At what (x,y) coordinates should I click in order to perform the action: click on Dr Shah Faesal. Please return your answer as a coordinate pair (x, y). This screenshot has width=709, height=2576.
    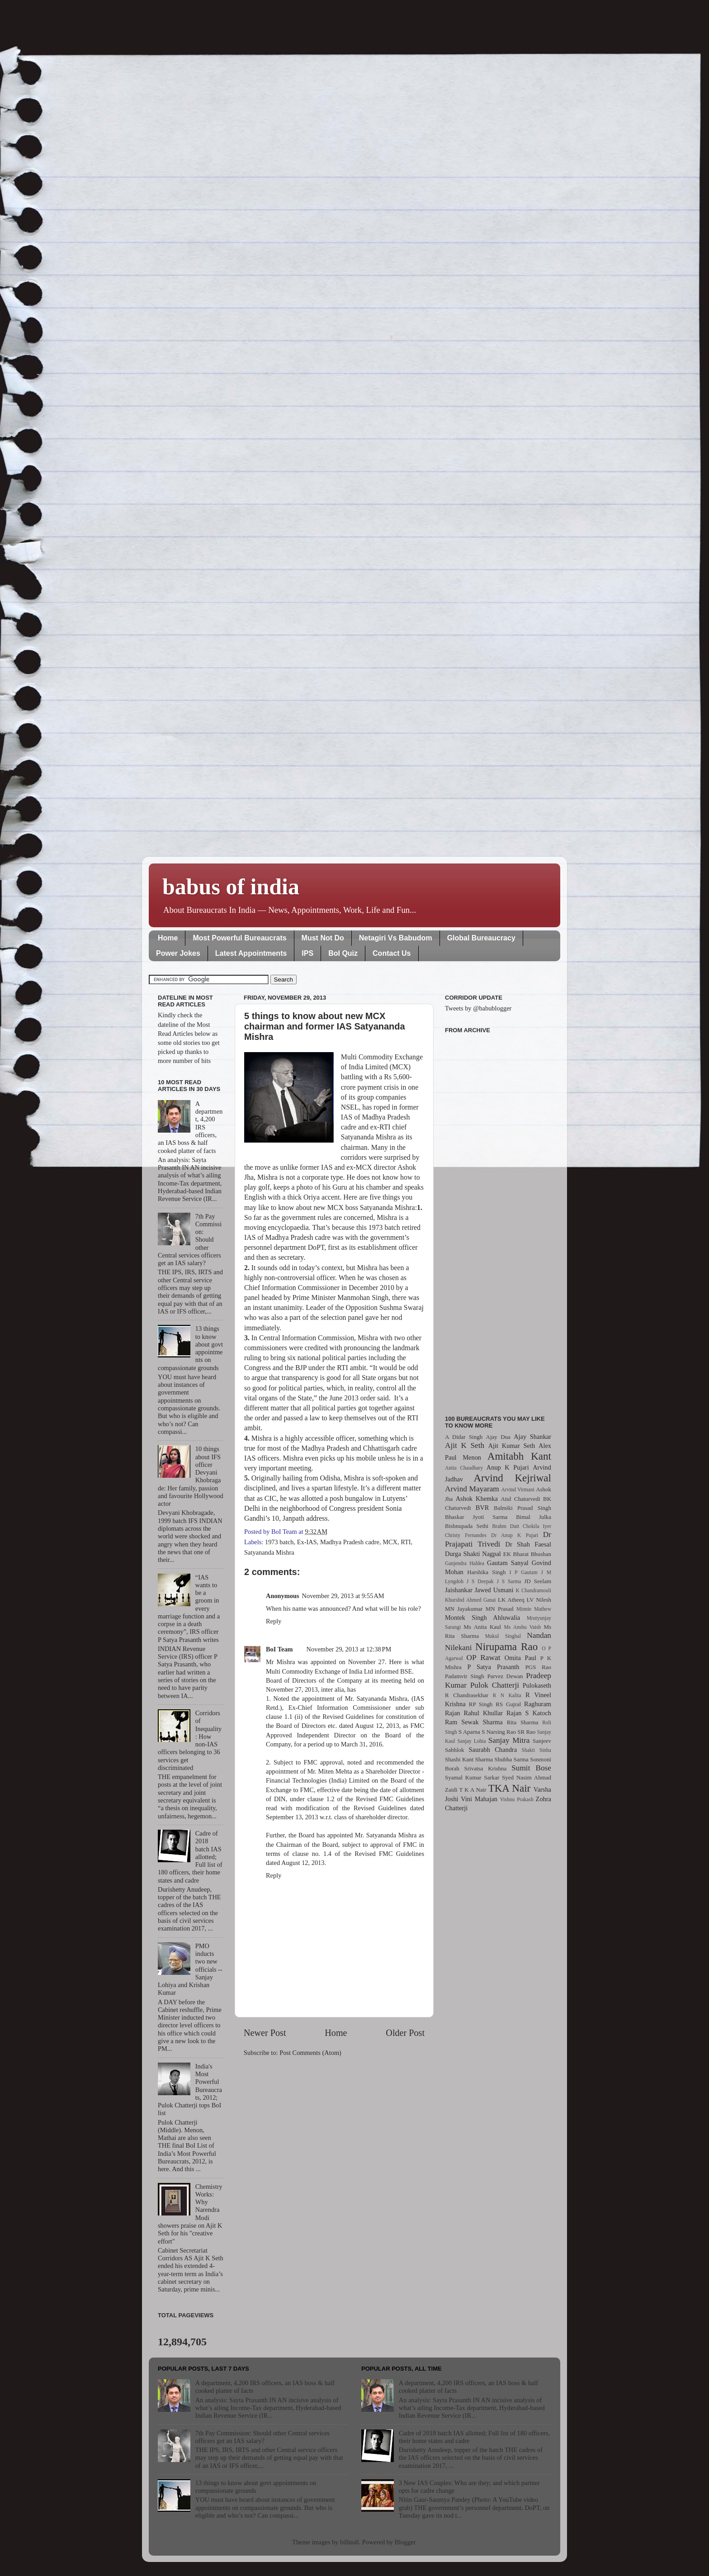
    Looking at the image, I should click on (528, 1544).